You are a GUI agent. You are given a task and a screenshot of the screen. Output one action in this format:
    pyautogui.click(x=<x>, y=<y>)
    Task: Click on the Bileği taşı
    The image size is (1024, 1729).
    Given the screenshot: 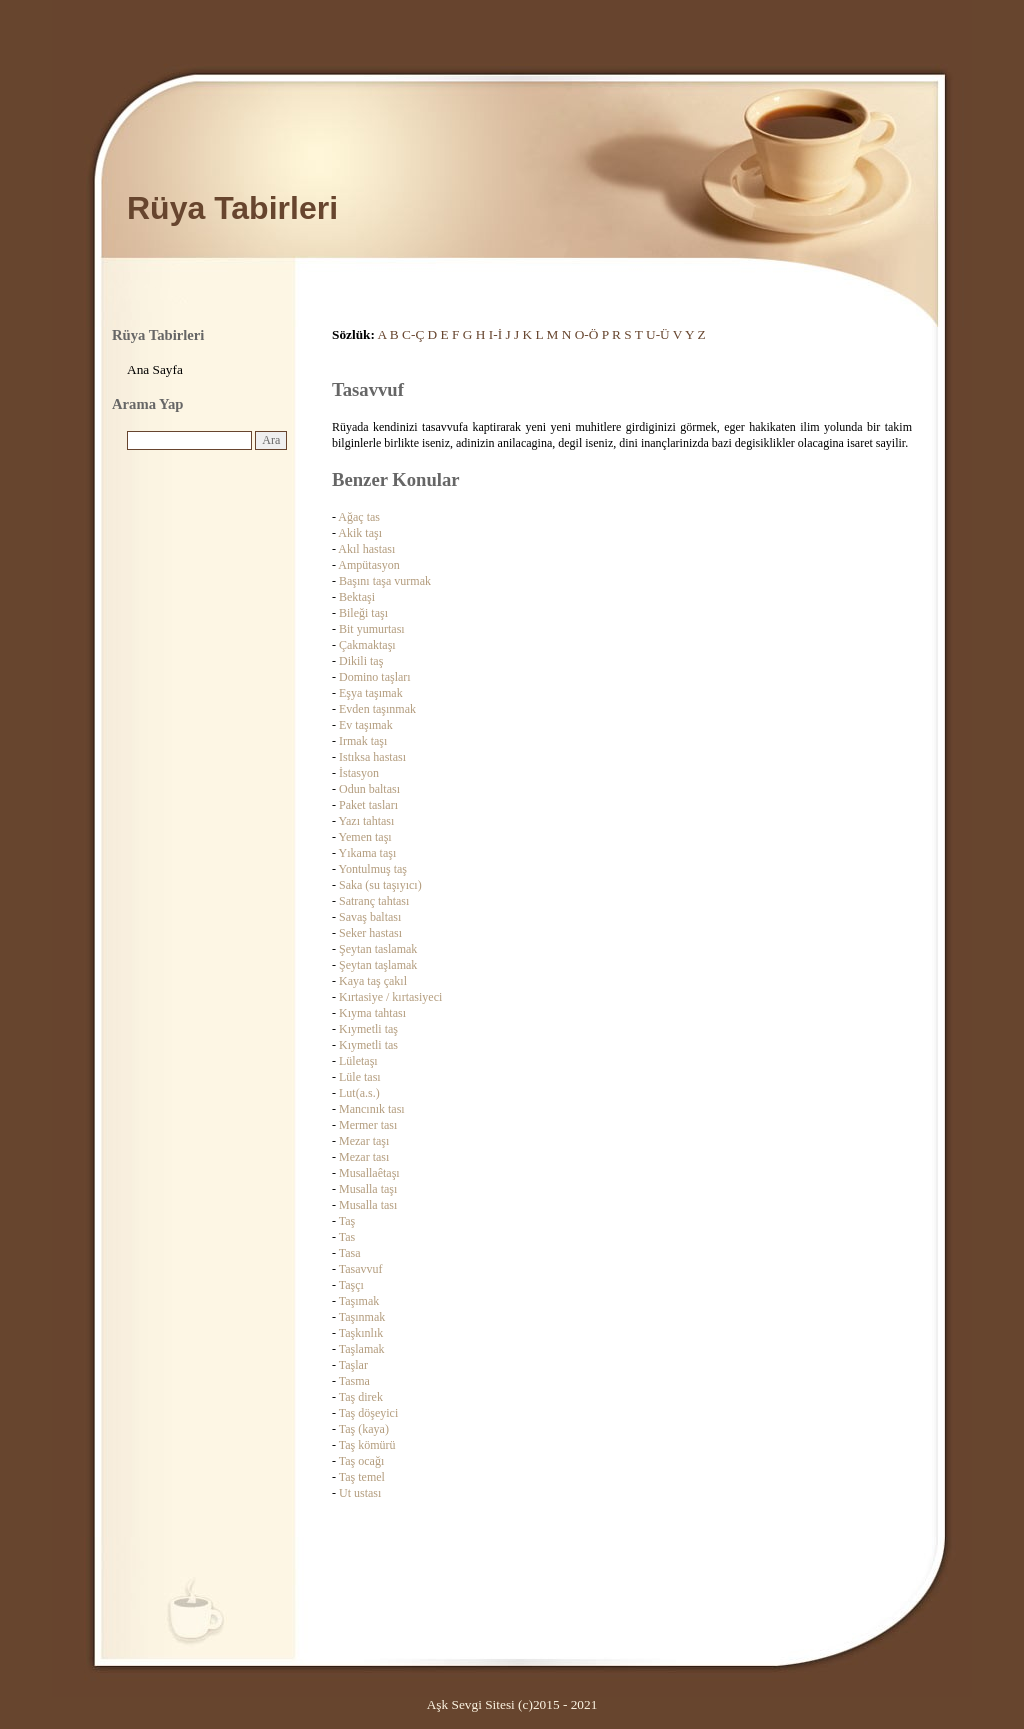 What is the action you would take?
    pyautogui.click(x=363, y=613)
    